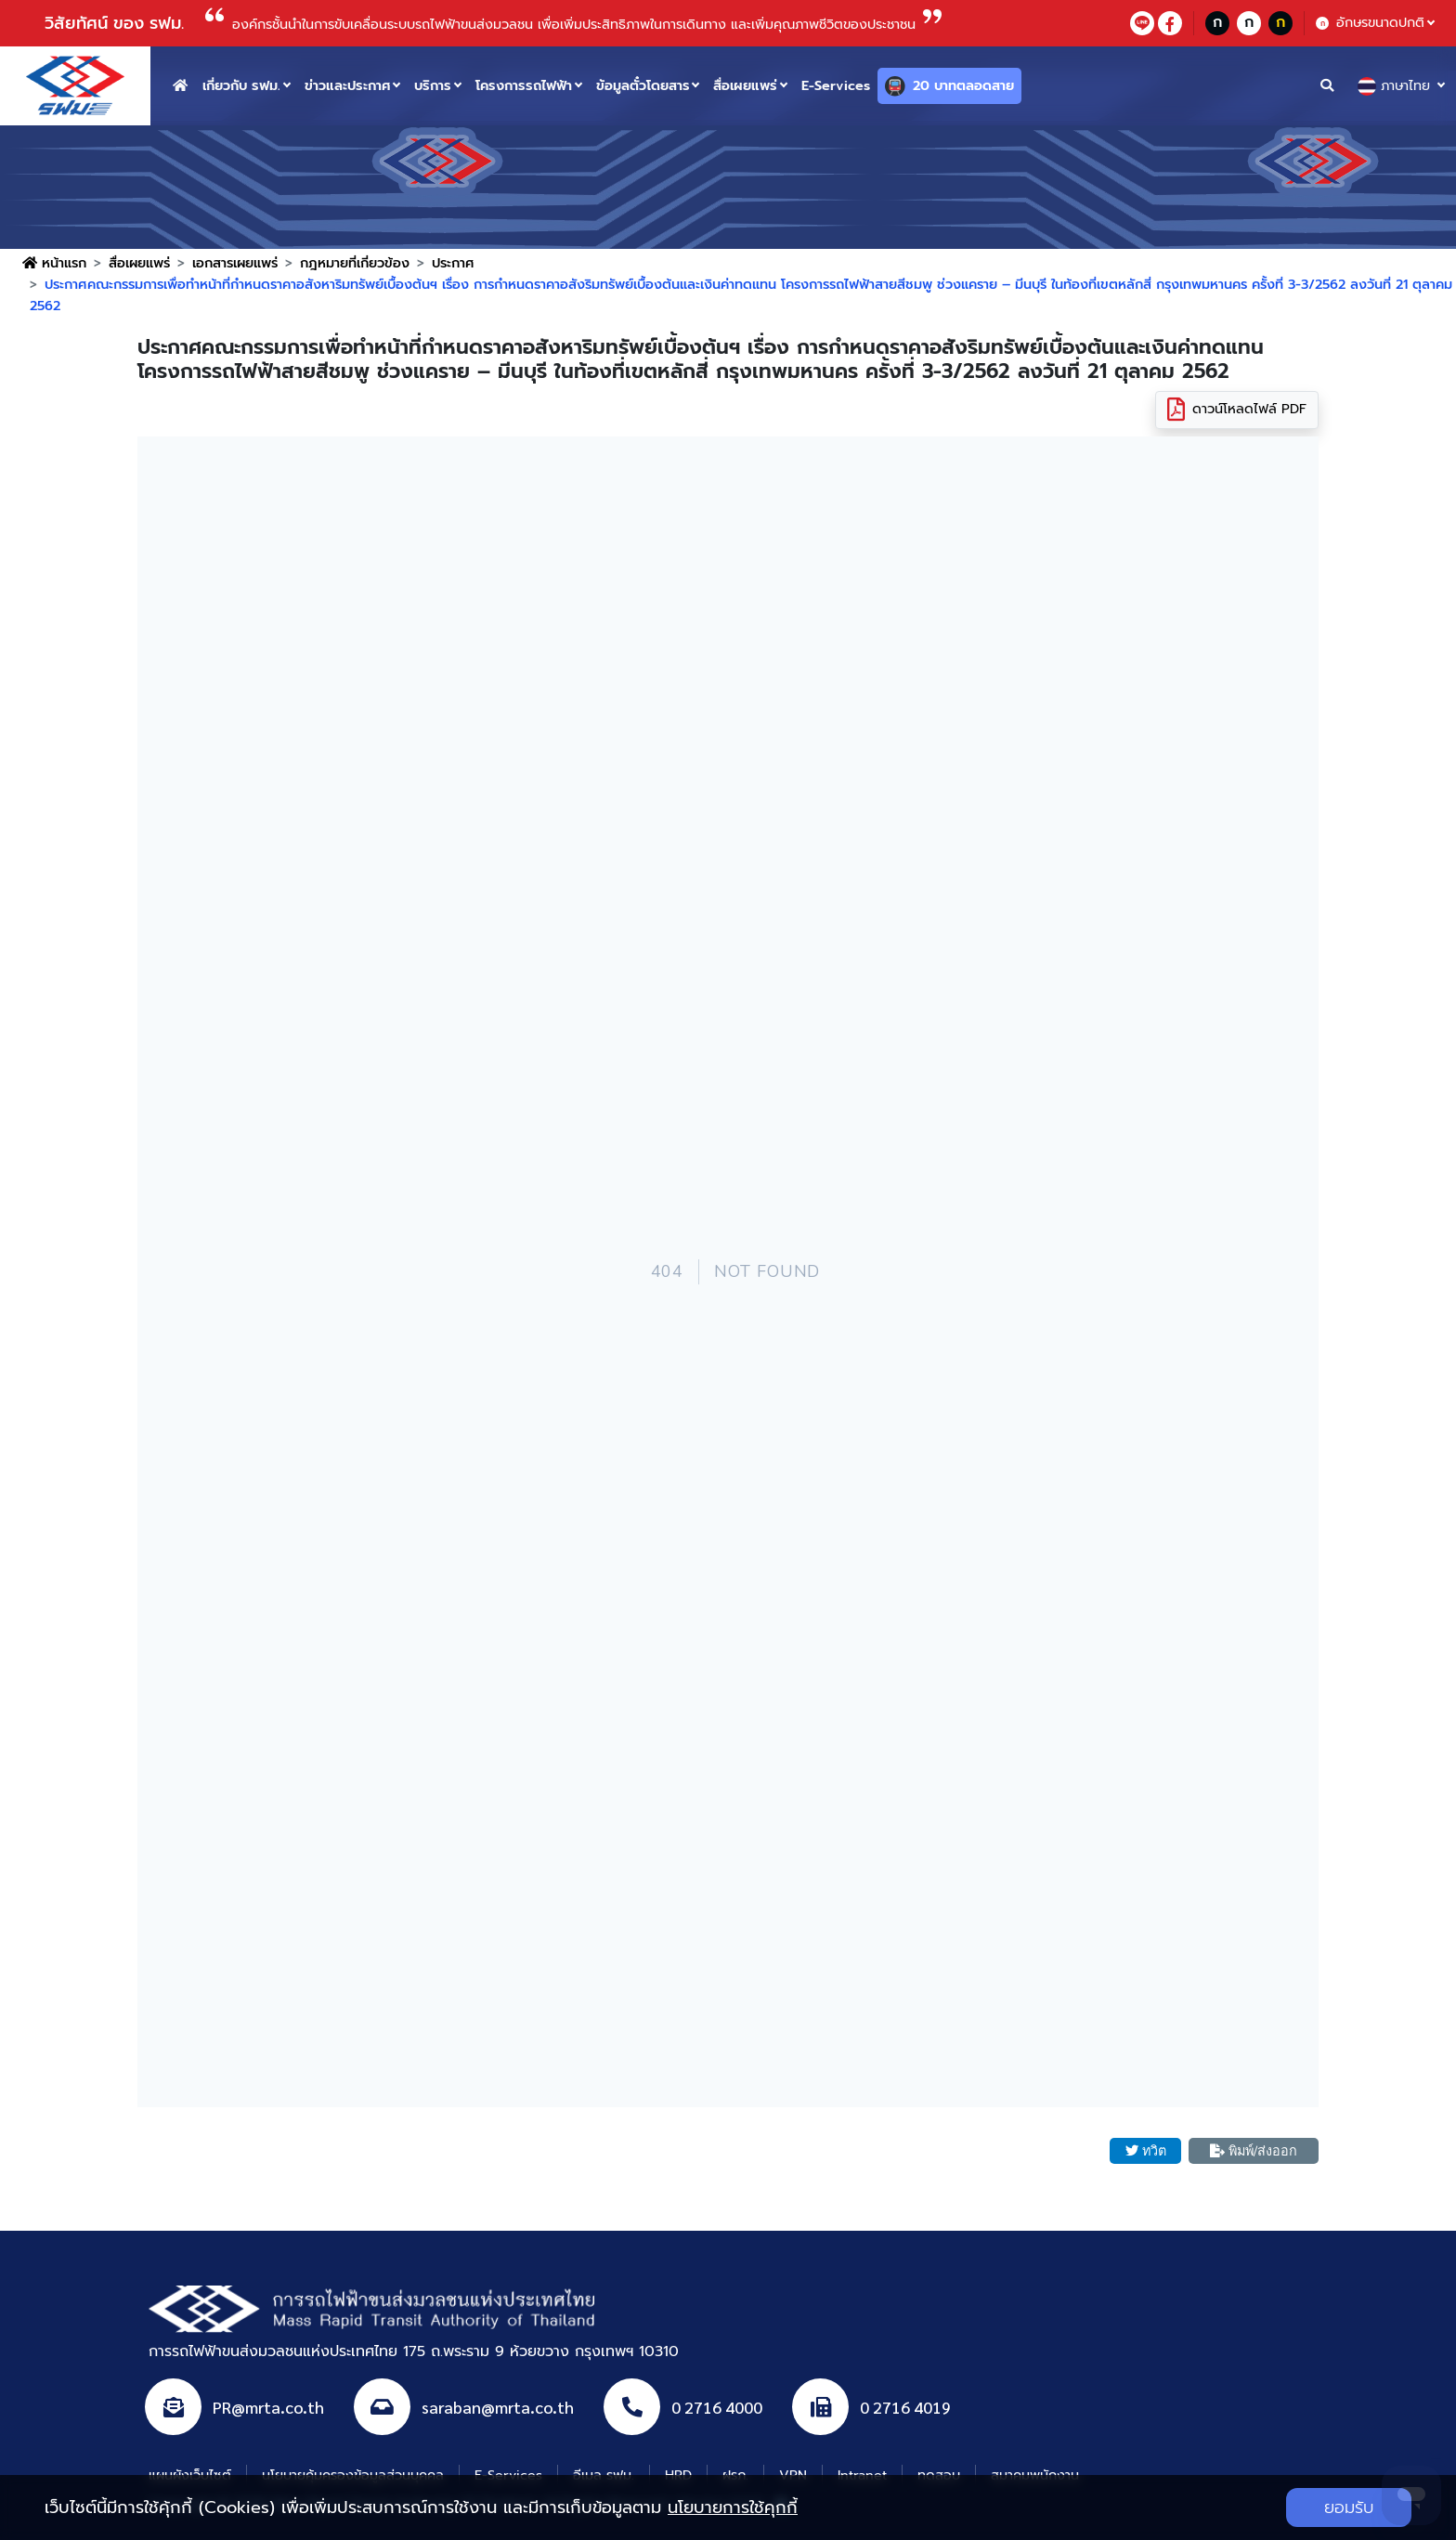  I want to click on [logo website], so click(75, 84).